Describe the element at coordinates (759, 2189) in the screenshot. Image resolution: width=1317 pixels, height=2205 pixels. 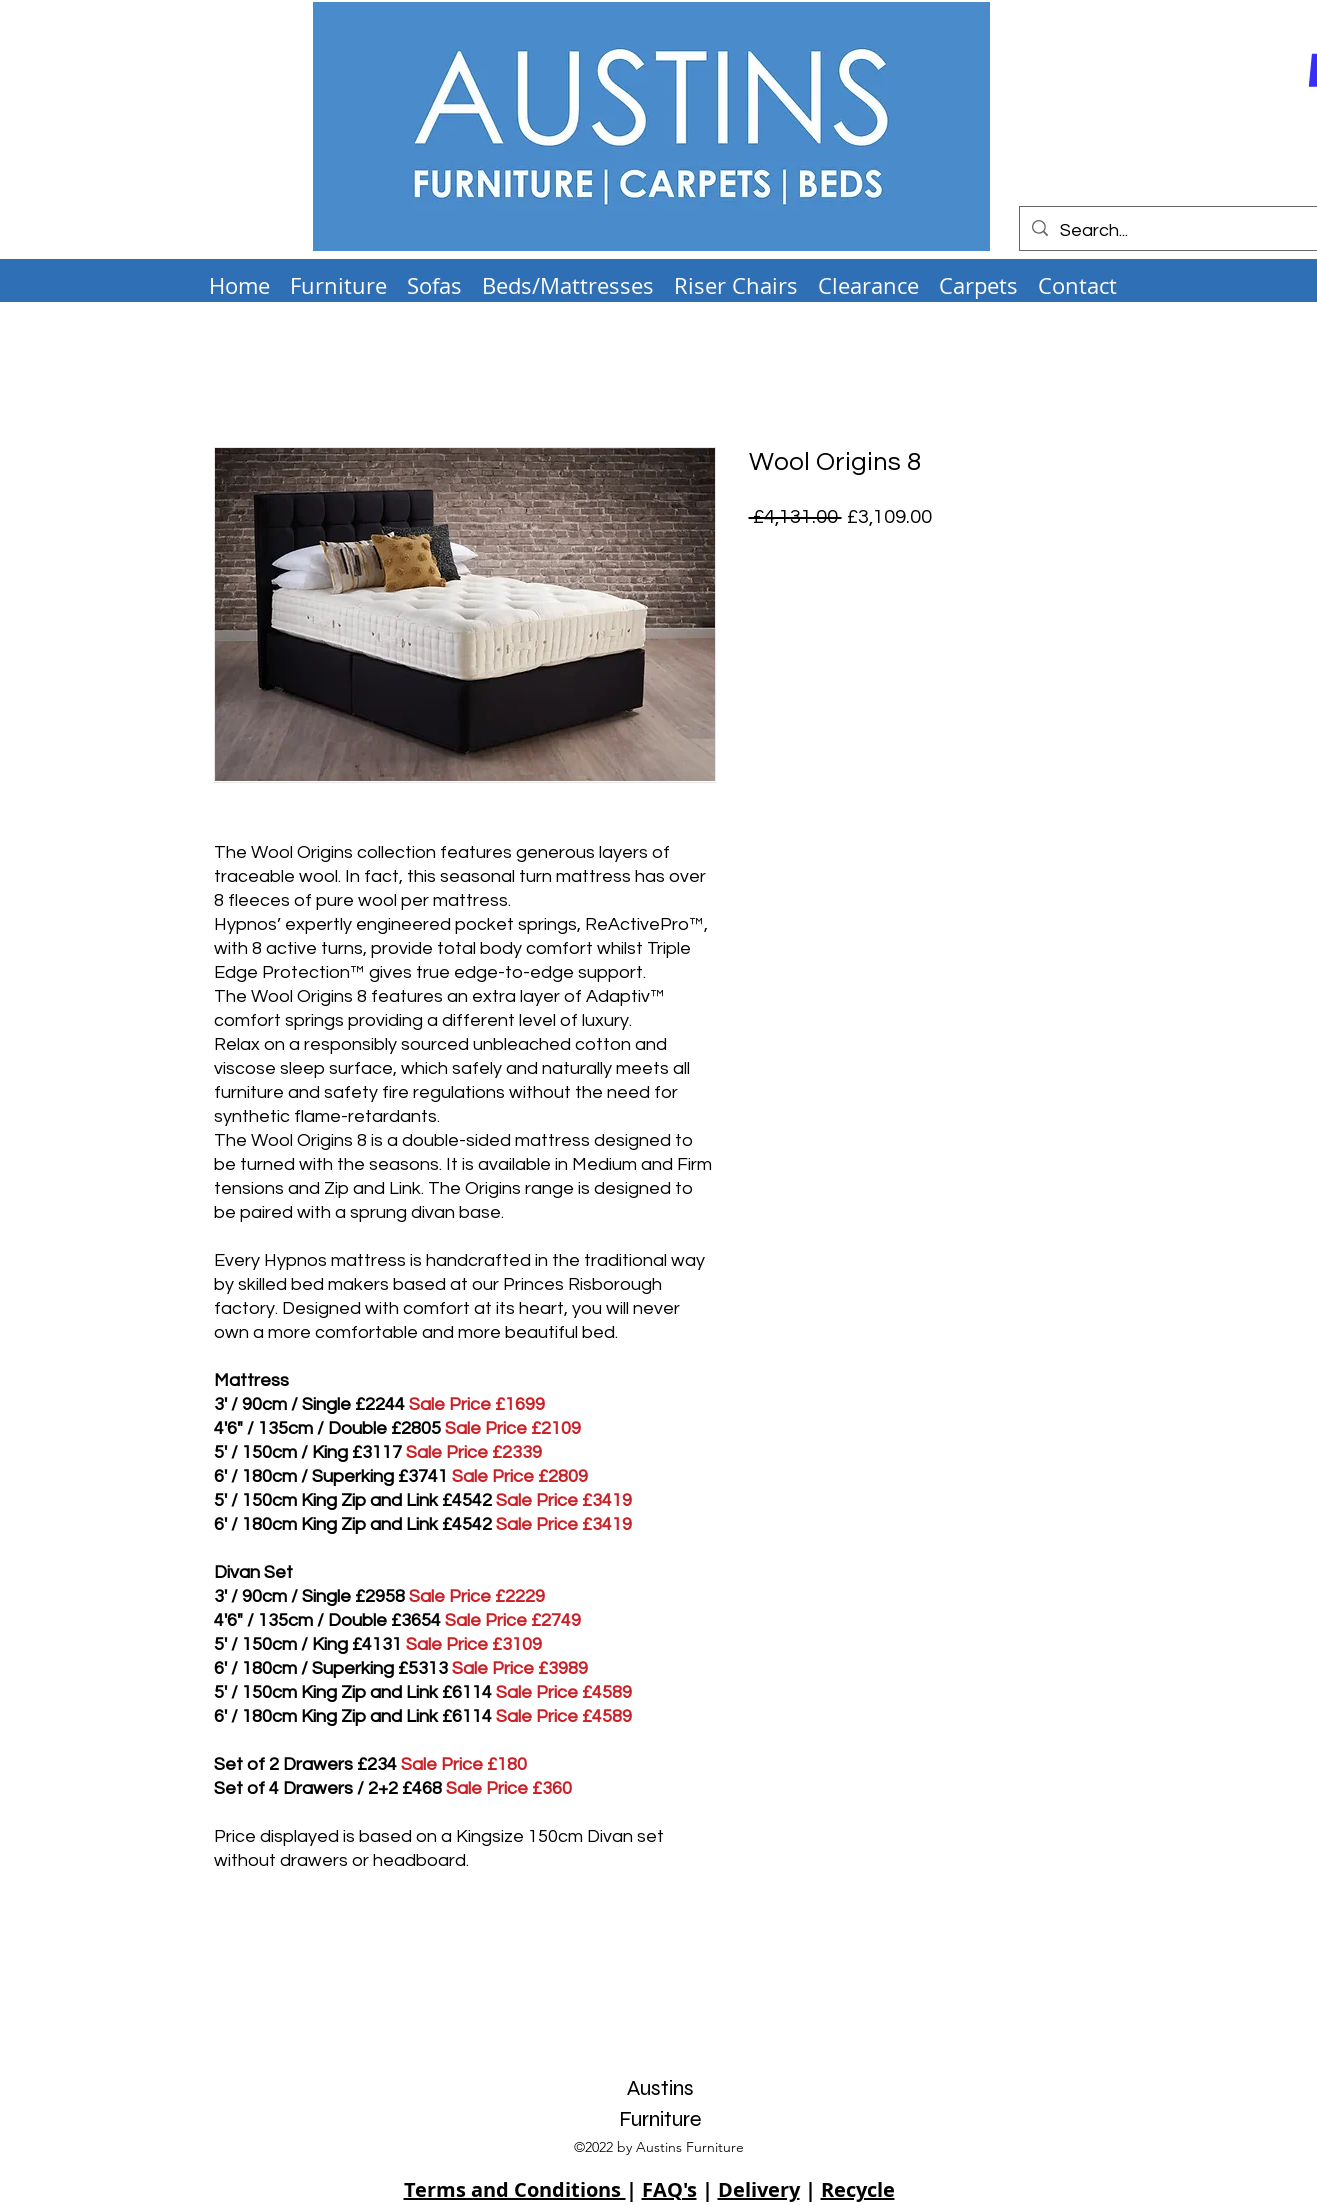
I see `Delivery` at that location.